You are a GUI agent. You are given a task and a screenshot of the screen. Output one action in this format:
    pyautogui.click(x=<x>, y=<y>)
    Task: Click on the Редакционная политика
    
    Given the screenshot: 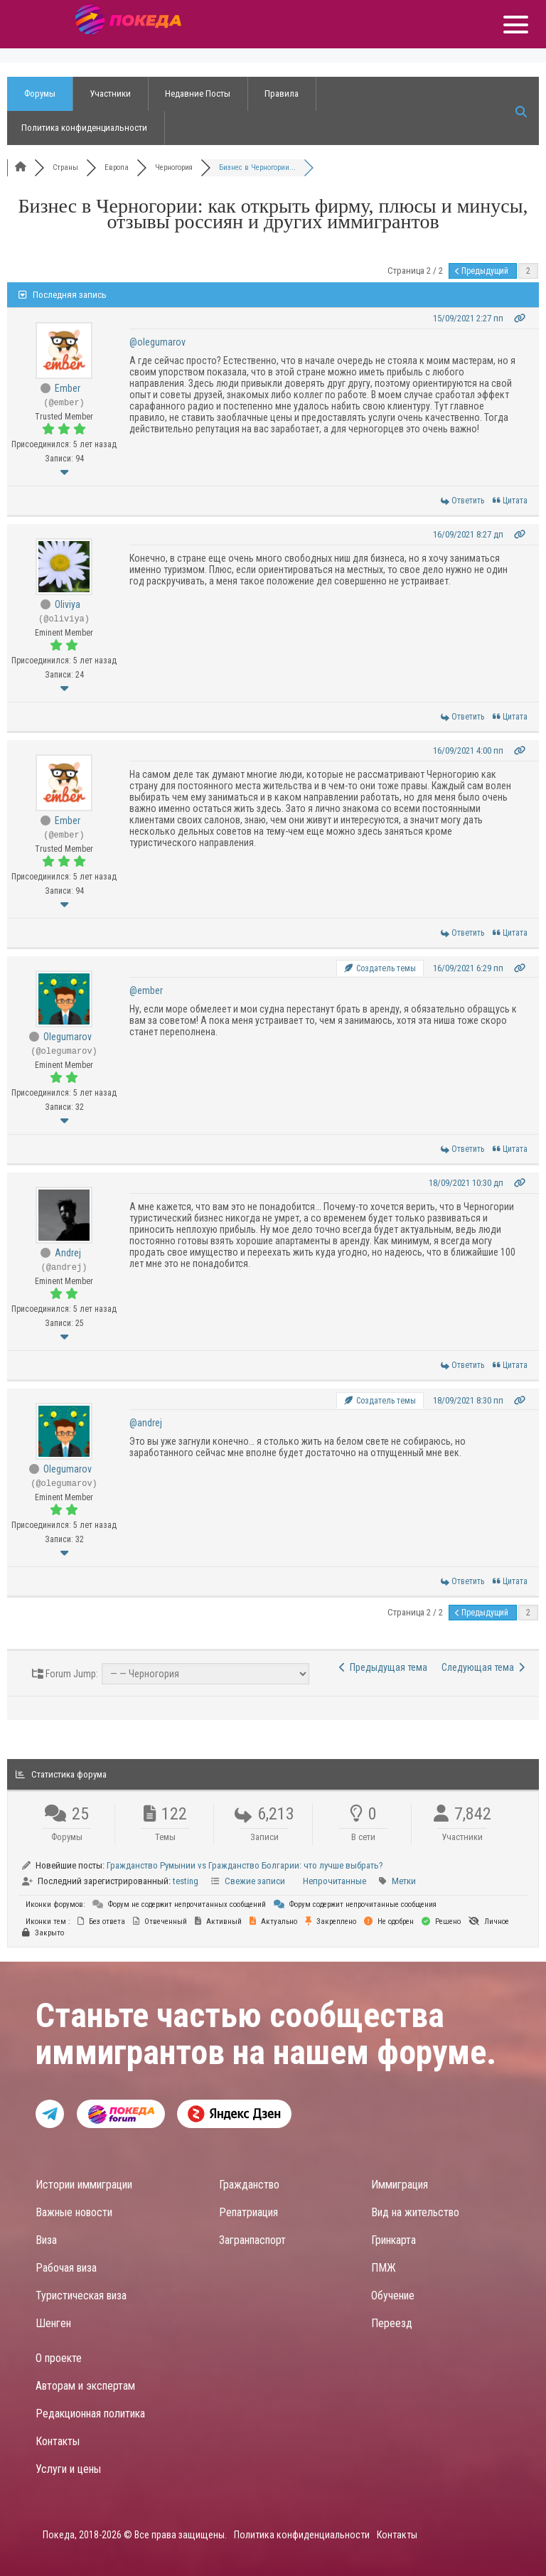 What is the action you would take?
    pyautogui.click(x=90, y=2413)
    